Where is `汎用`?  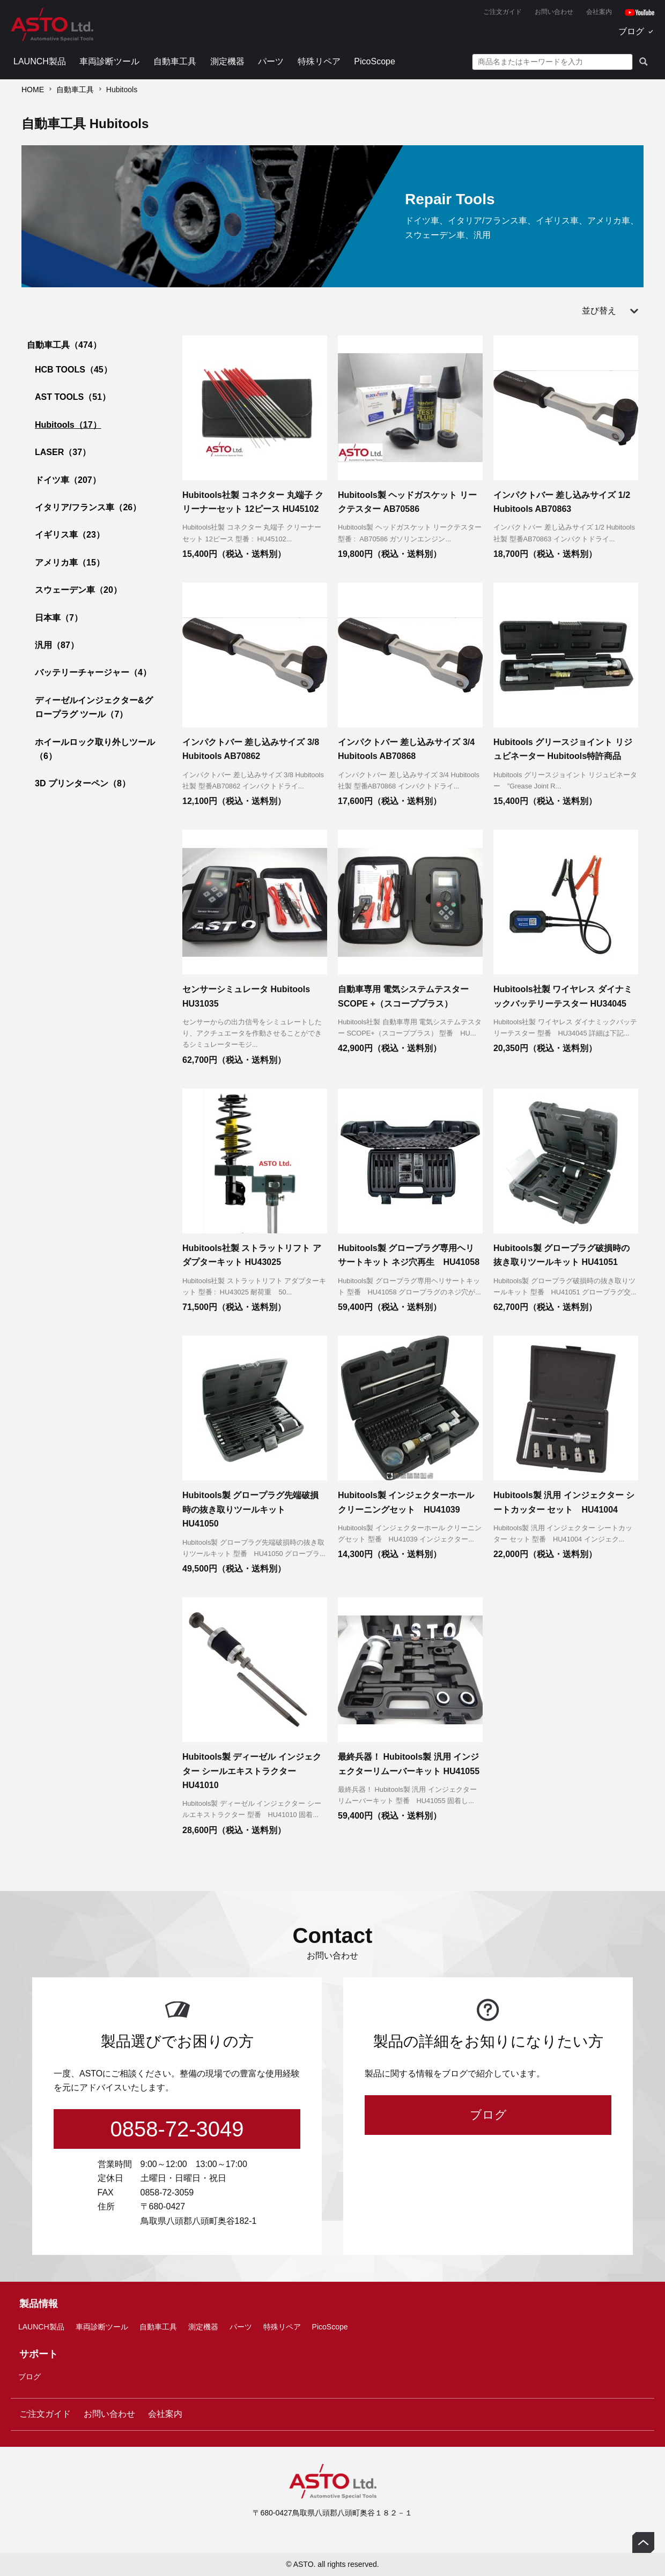 汎用 is located at coordinates (57, 645).